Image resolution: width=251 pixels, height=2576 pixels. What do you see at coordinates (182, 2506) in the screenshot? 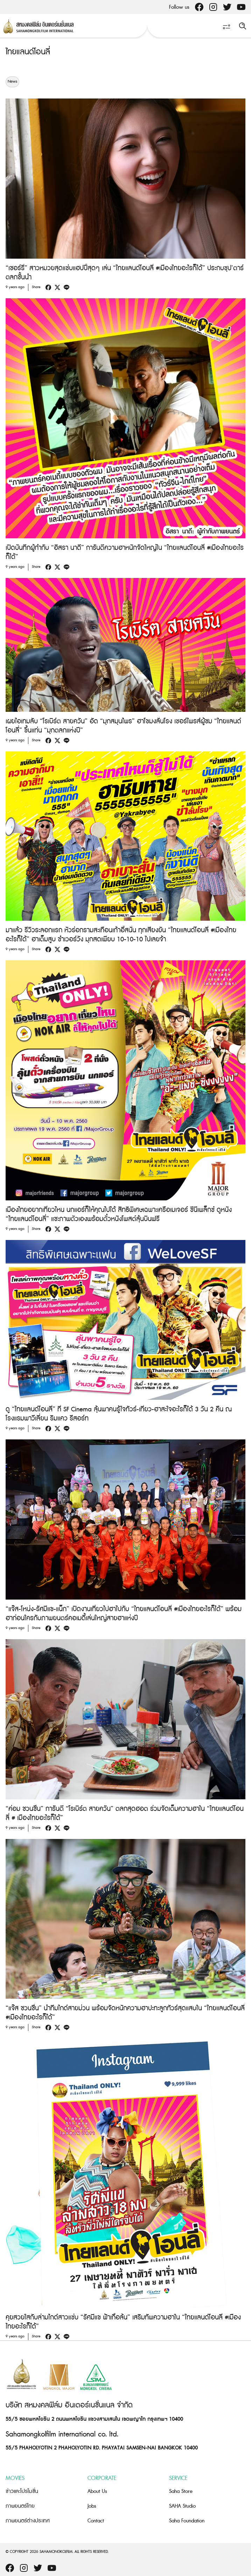
I see `SAHA Studio` at bounding box center [182, 2506].